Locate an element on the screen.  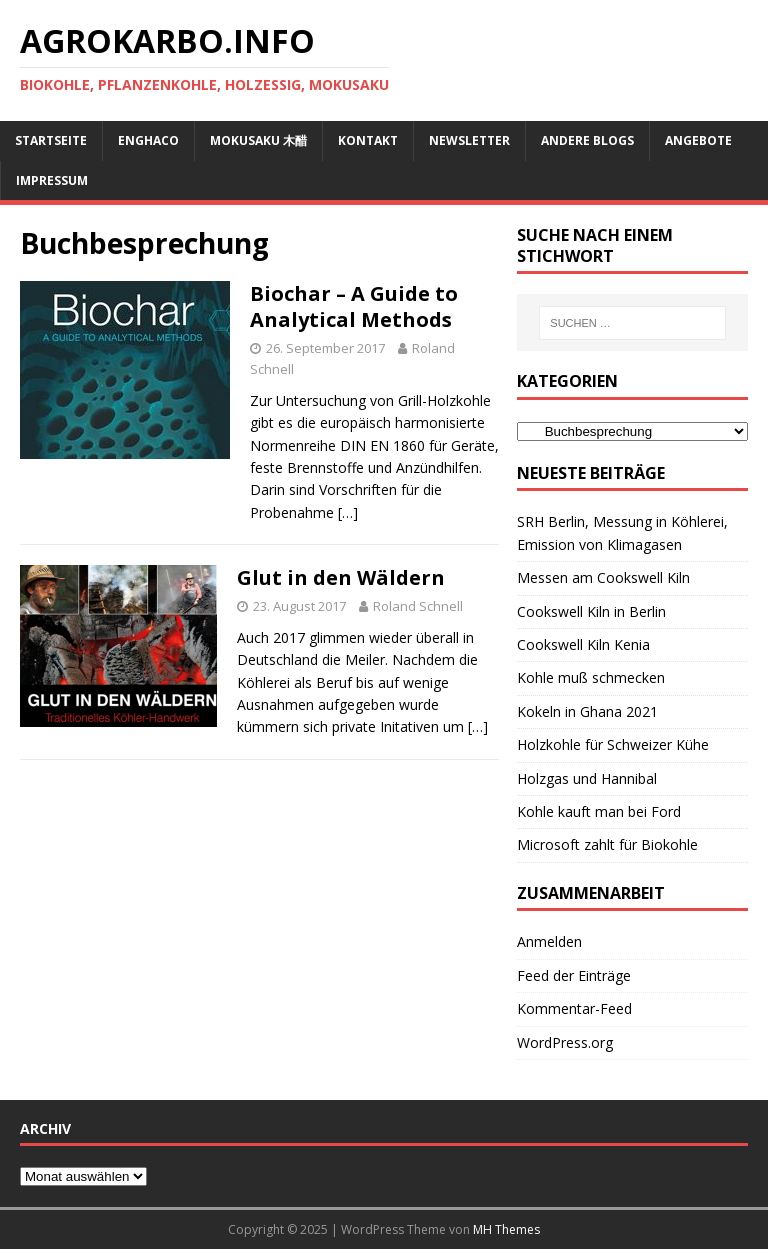
Biochar – A Guide to Analytical Methods is located at coordinates (354, 306).